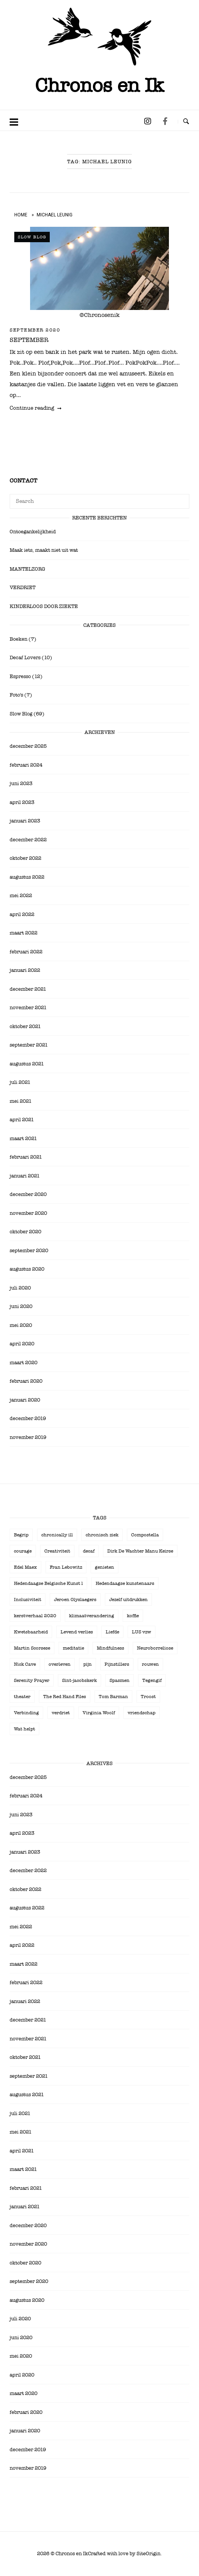 The image size is (199, 2576). What do you see at coordinates (113, 1696) in the screenshot?
I see `Tom Barman` at bounding box center [113, 1696].